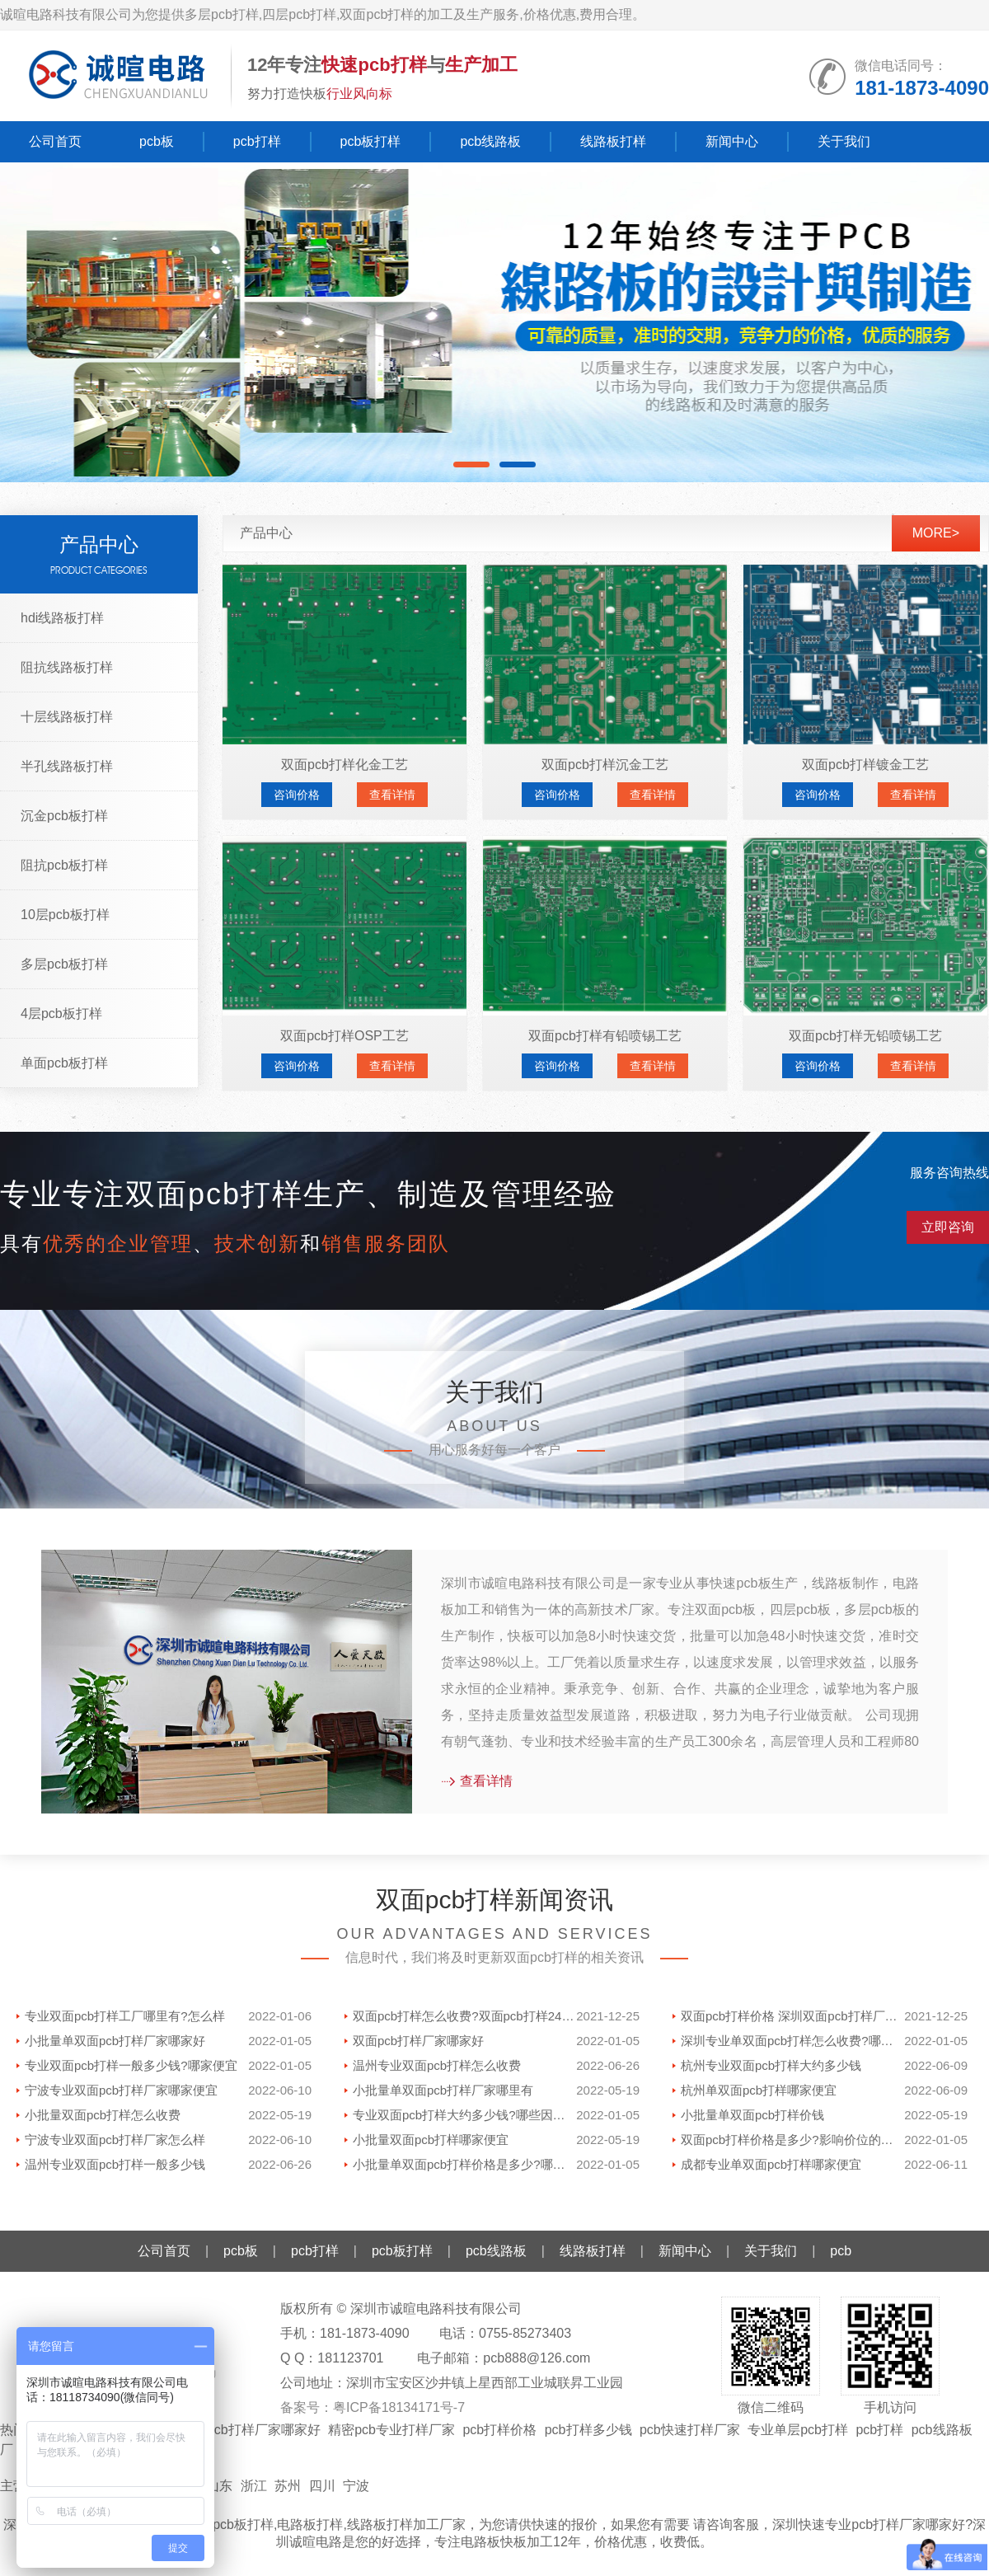  Describe the element at coordinates (865, 765) in the screenshot. I see `双面pcb打样镀金工艺` at that location.